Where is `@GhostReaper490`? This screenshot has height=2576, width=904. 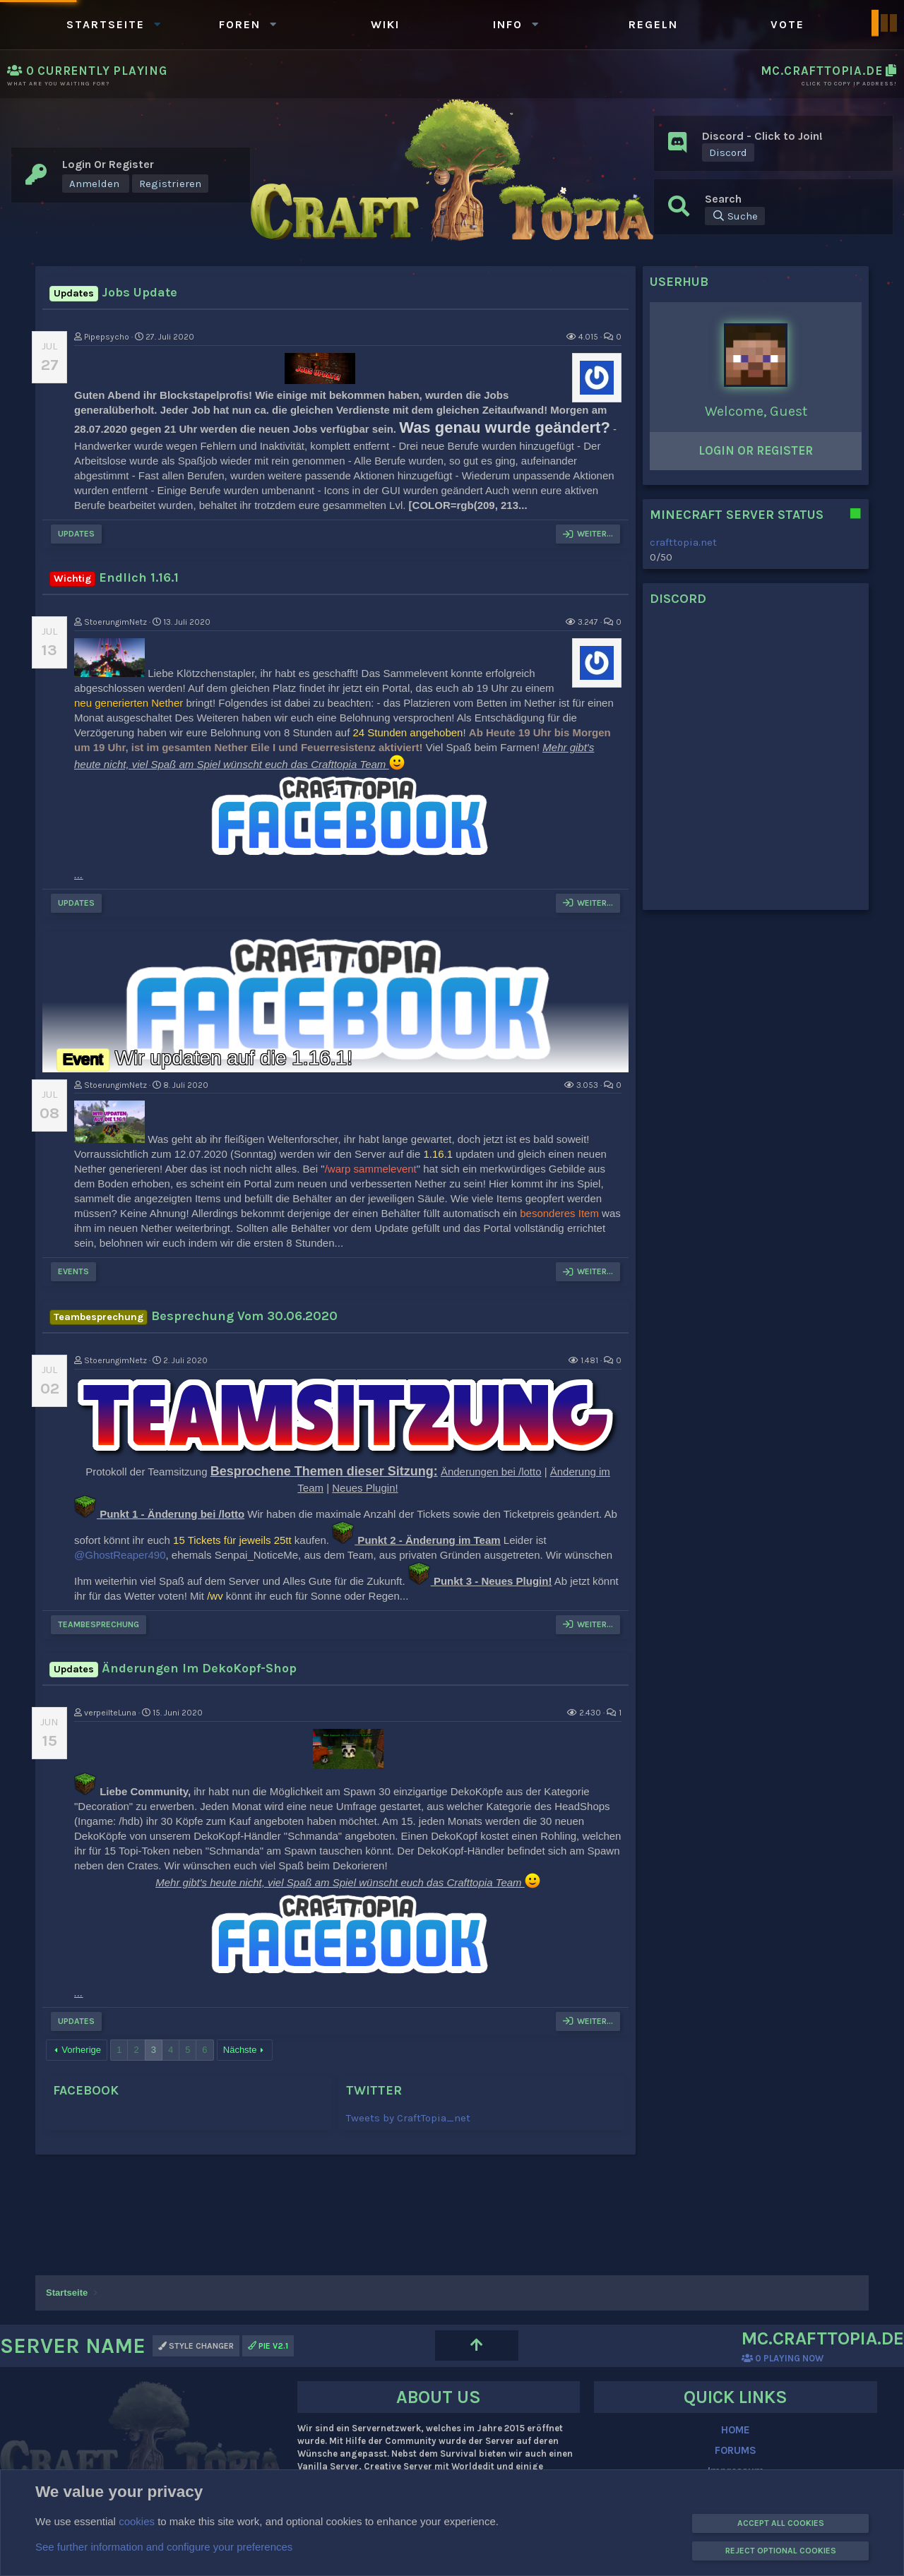 @GhostReaper490 is located at coordinates (119, 1555).